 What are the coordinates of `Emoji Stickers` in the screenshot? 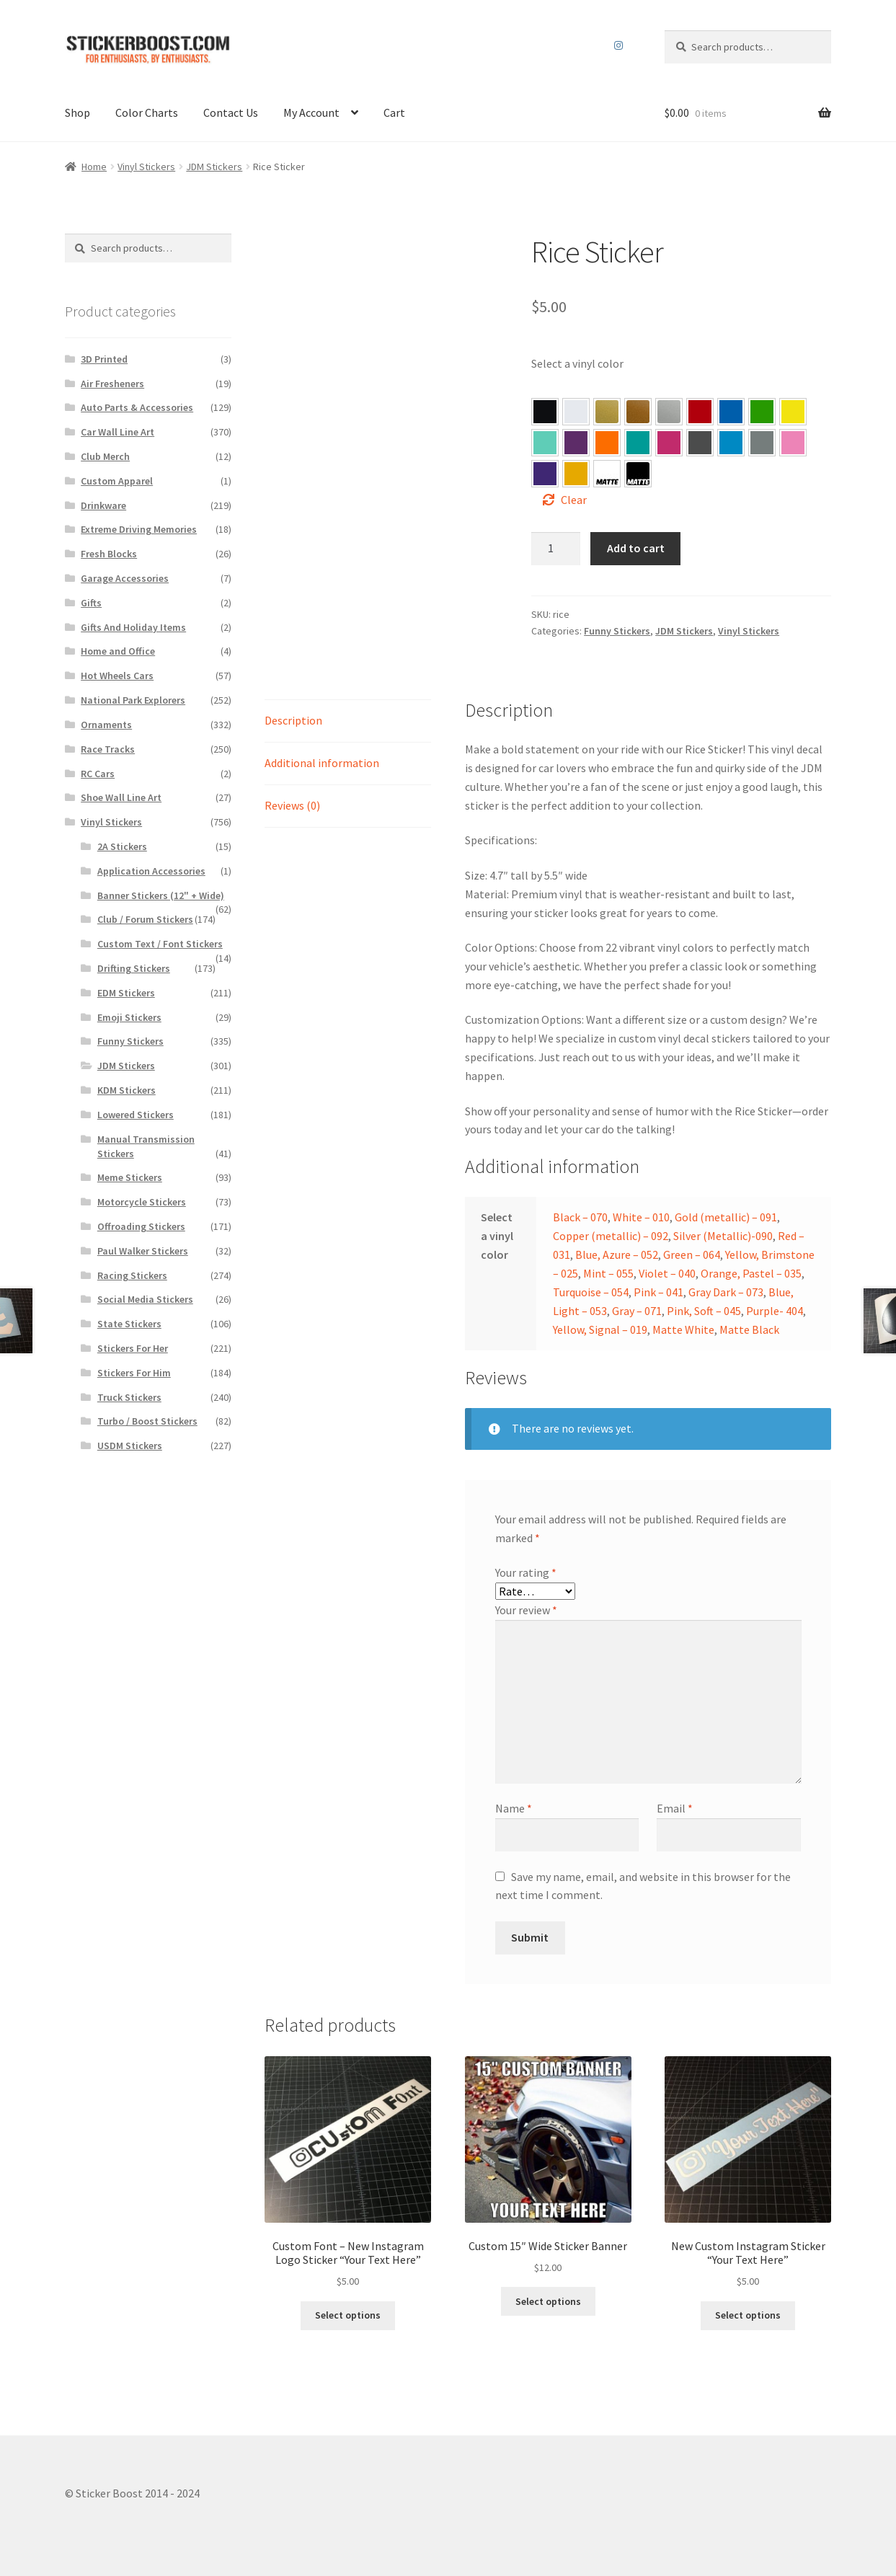 It's located at (129, 1017).